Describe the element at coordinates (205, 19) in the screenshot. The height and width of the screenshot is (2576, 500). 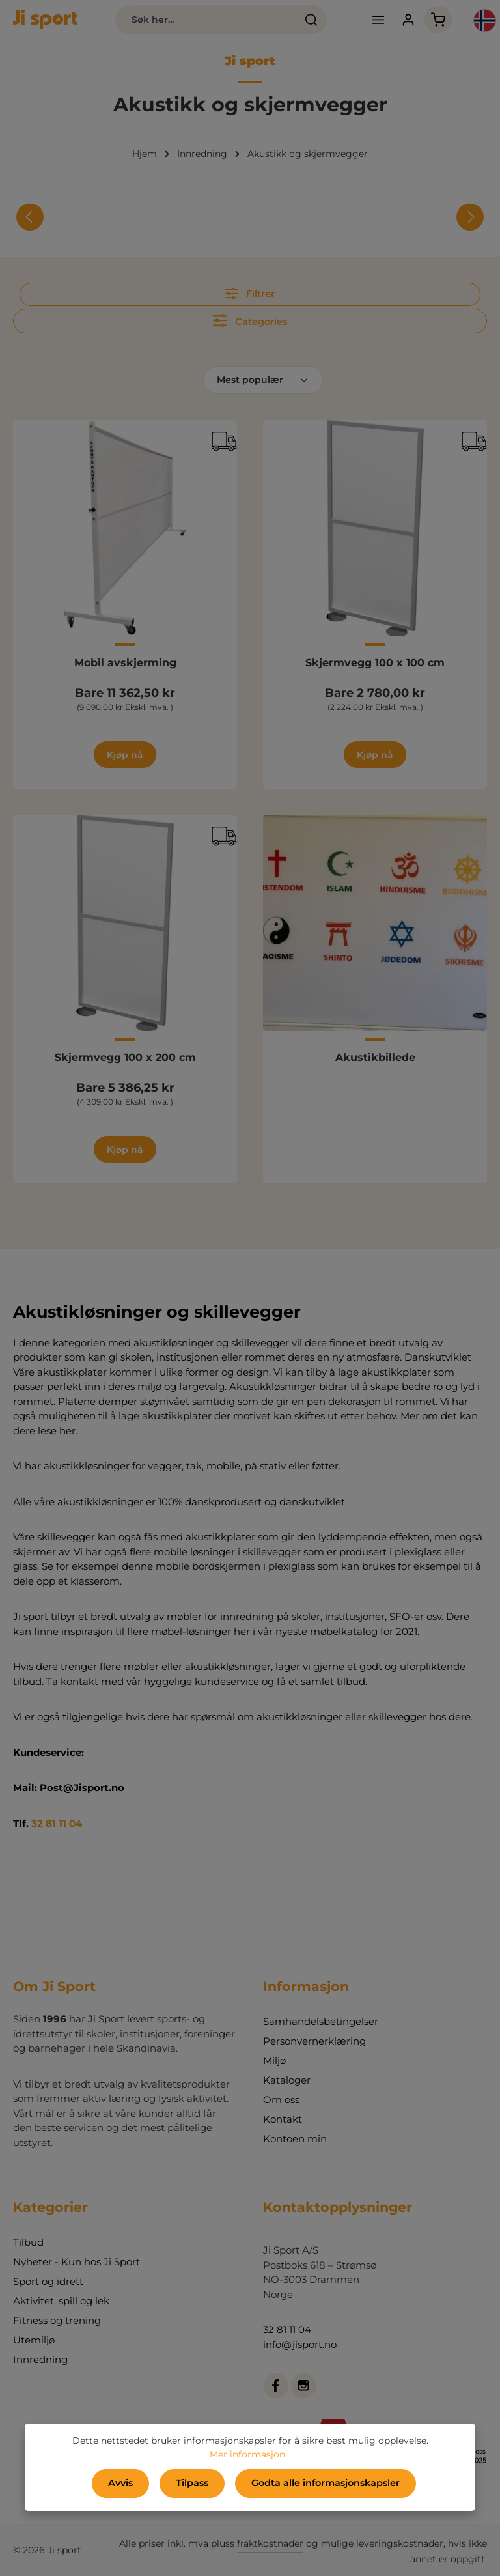
I see `[combobox]` at that location.